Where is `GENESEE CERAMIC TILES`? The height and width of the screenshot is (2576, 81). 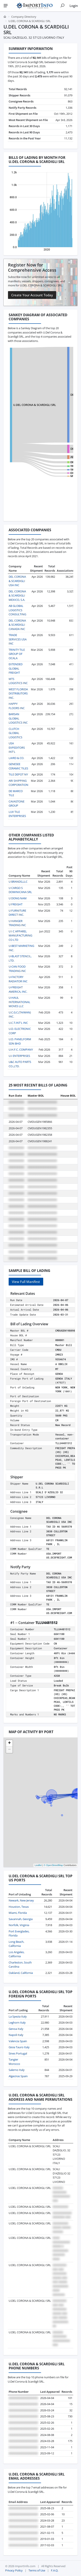
GENESEE CERAMIC TILES is located at coordinates (18, 766).